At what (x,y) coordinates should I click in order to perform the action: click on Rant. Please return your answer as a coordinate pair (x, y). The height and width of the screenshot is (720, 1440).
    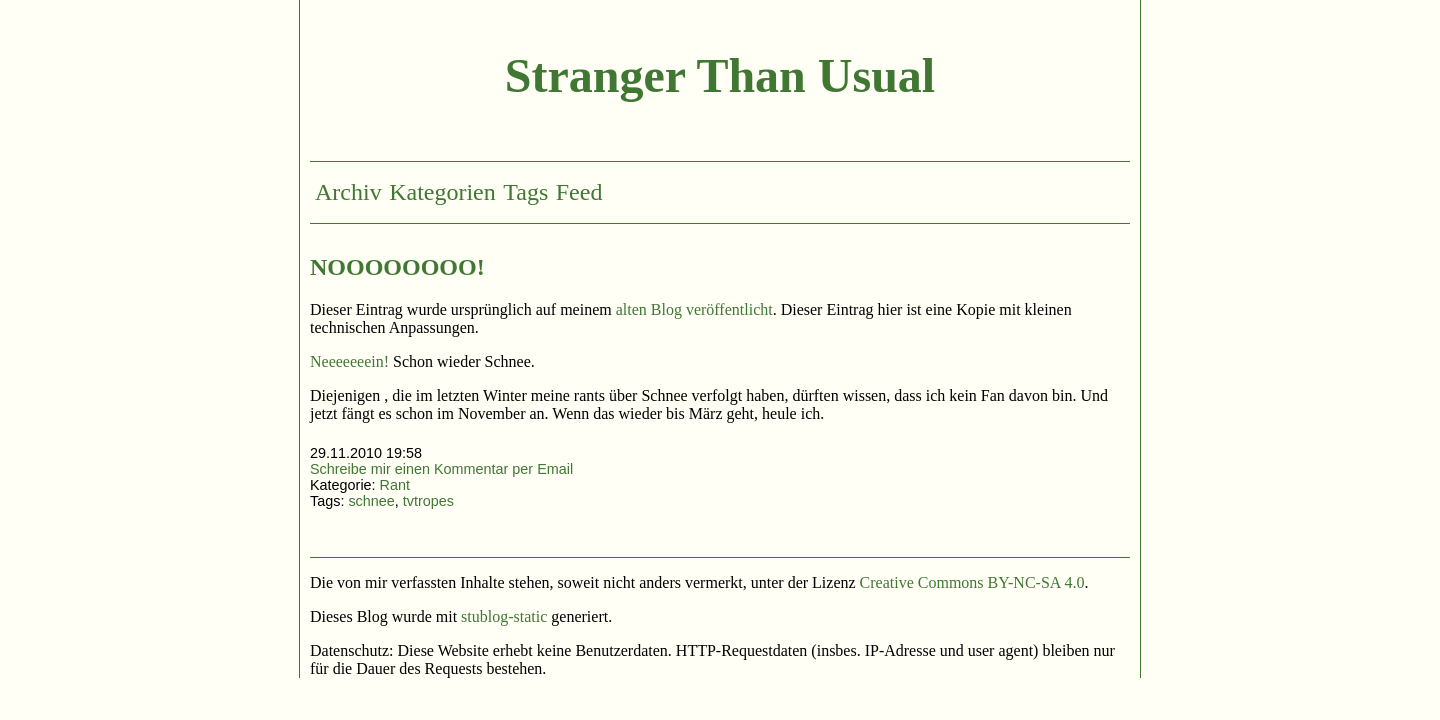
    Looking at the image, I should click on (395, 485).